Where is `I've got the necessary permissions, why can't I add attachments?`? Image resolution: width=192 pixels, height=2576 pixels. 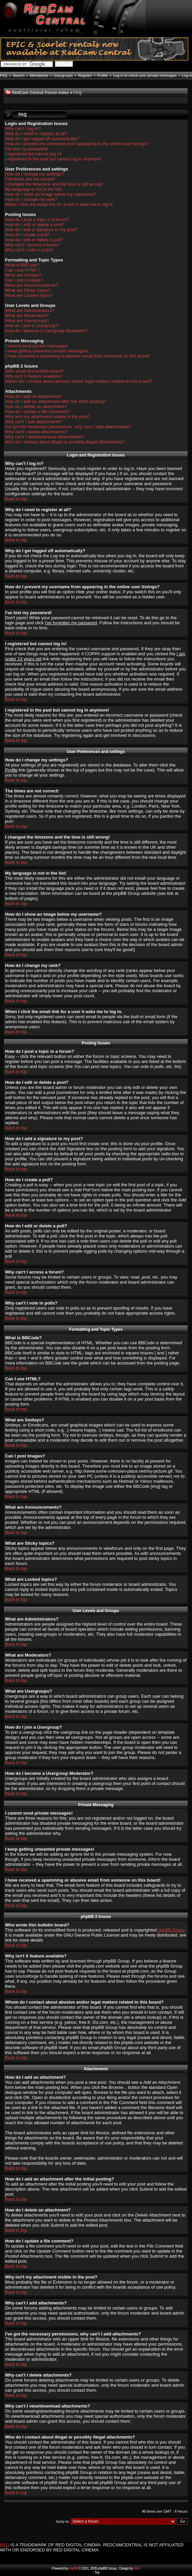
I've got the necessary permissions, why can't I add attachments? is located at coordinates (68, 426).